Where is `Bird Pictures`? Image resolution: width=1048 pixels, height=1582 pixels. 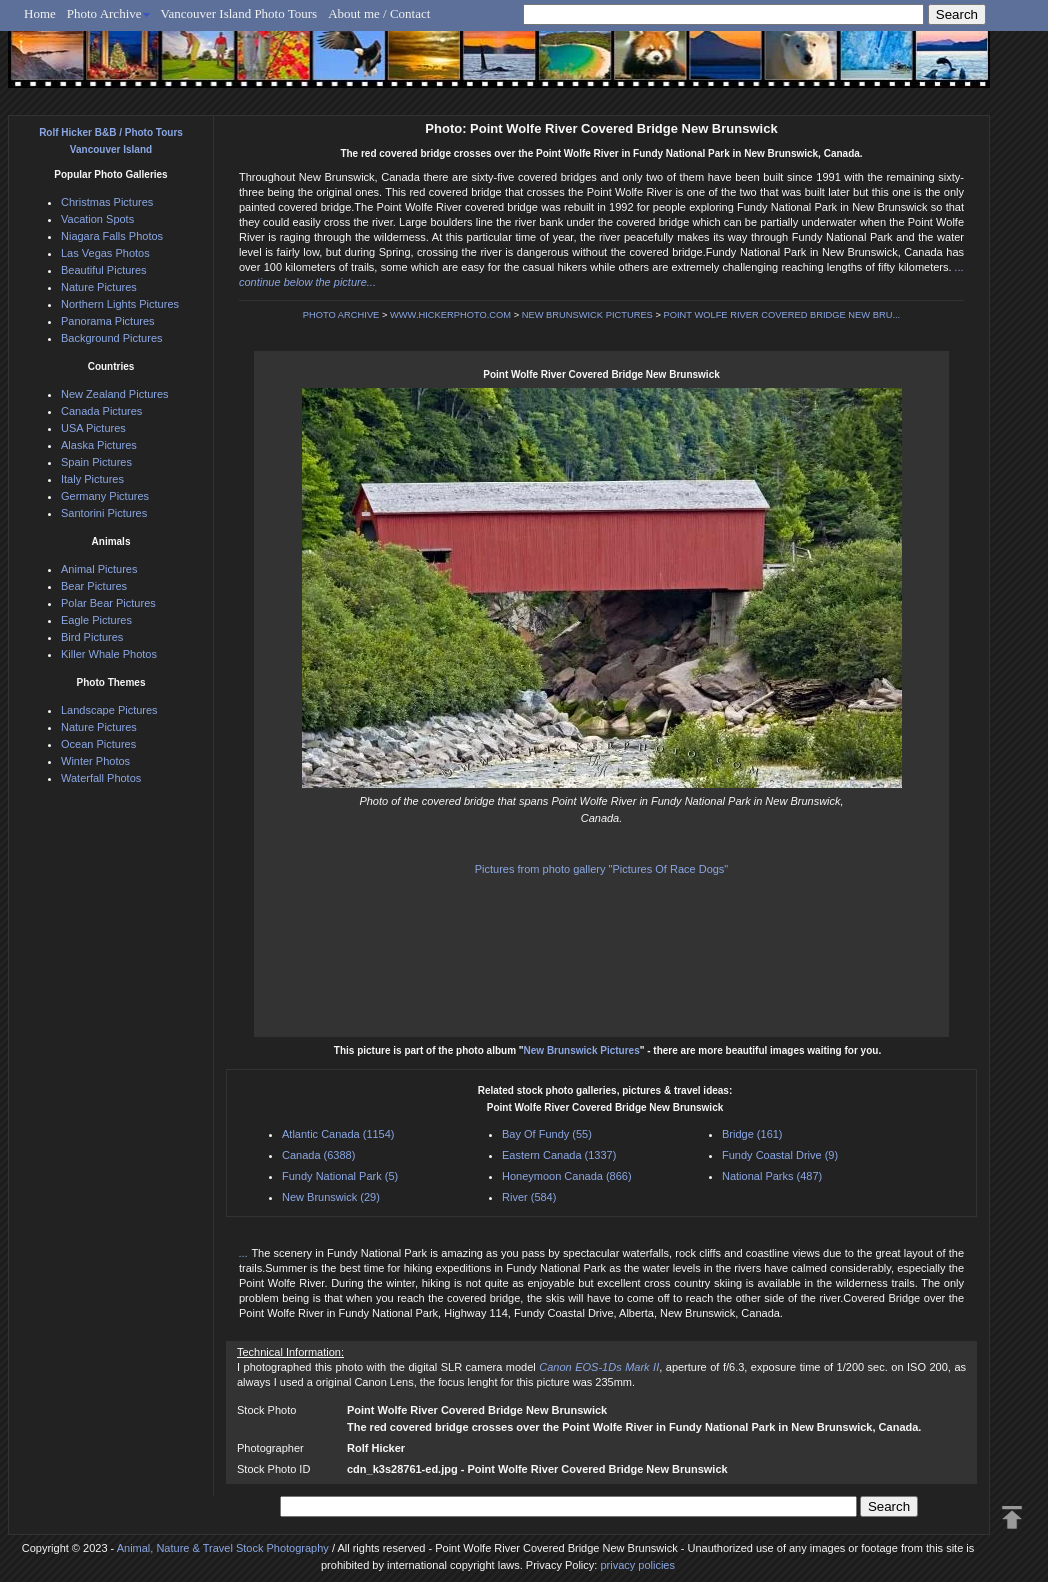
Bird Pictures is located at coordinates (92, 637).